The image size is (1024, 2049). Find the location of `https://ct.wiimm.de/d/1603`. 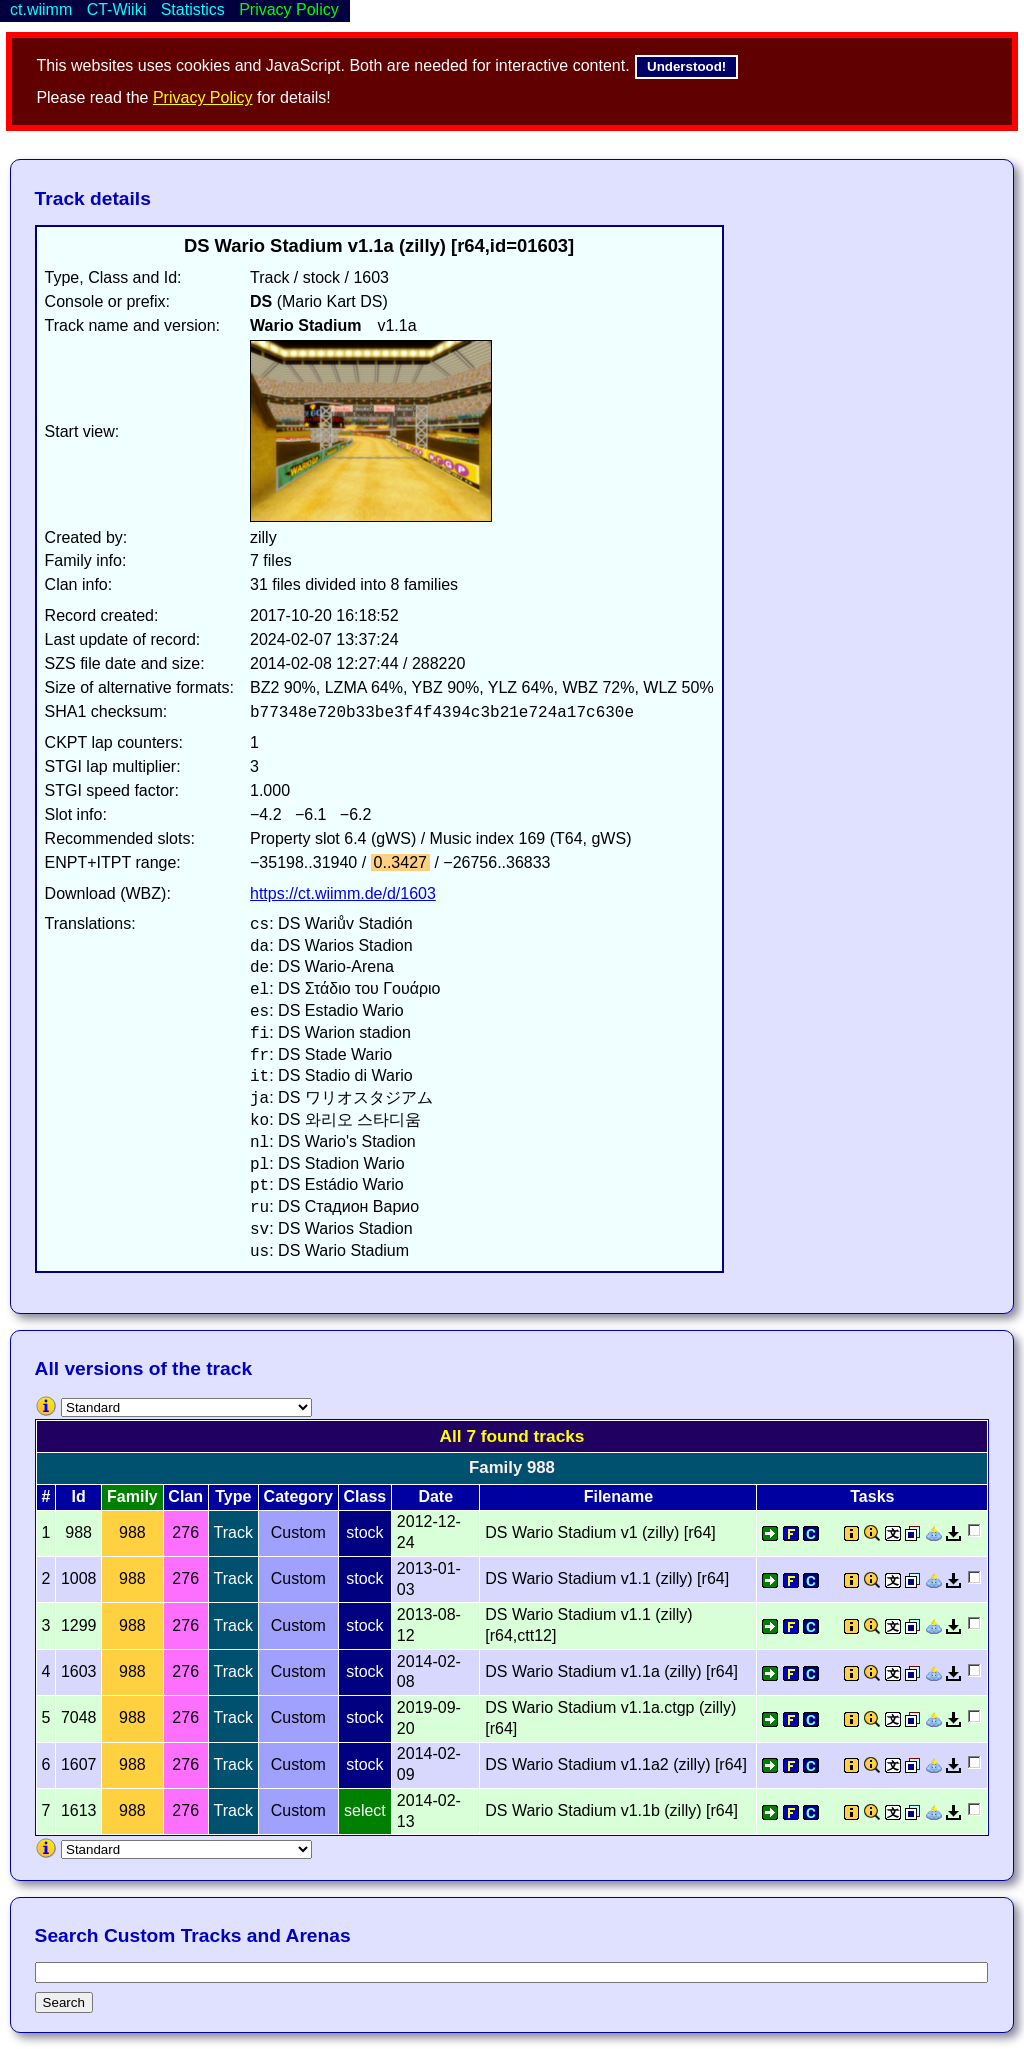

https://ct.wiimm.de/d/1603 is located at coordinates (343, 893).